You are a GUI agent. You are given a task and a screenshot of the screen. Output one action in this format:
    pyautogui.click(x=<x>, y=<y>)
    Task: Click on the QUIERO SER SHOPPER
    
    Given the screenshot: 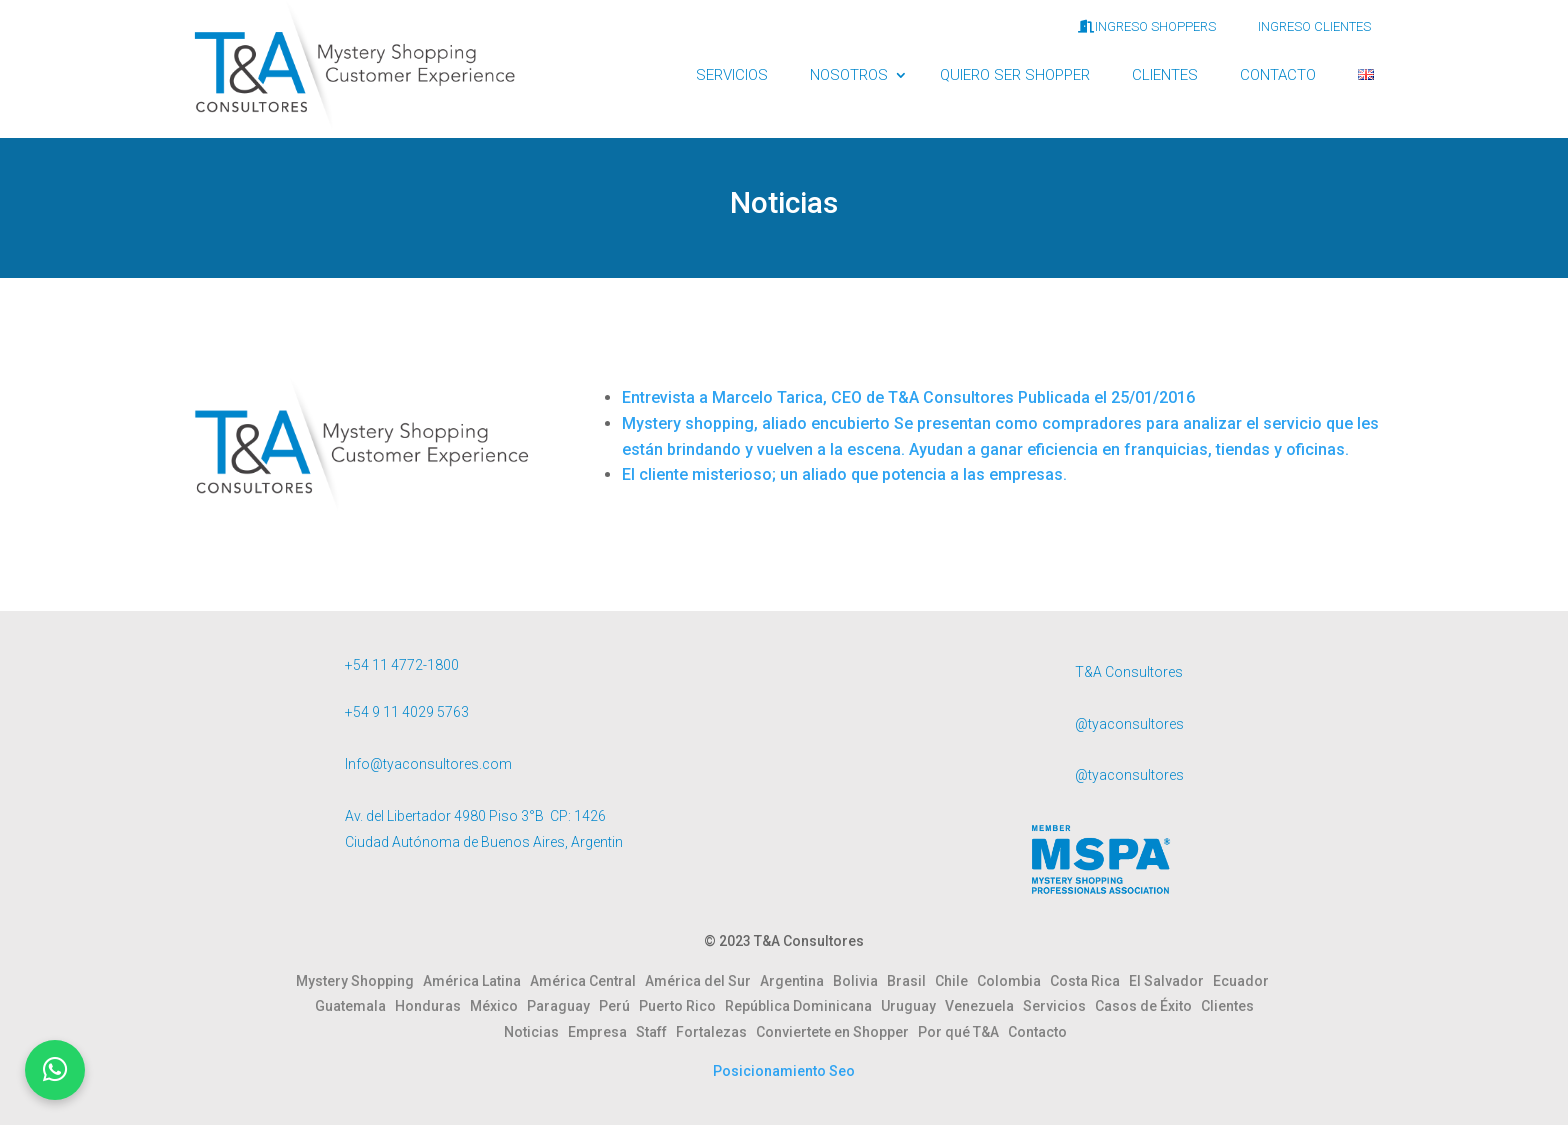 What is the action you would take?
    pyautogui.click(x=1015, y=75)
    